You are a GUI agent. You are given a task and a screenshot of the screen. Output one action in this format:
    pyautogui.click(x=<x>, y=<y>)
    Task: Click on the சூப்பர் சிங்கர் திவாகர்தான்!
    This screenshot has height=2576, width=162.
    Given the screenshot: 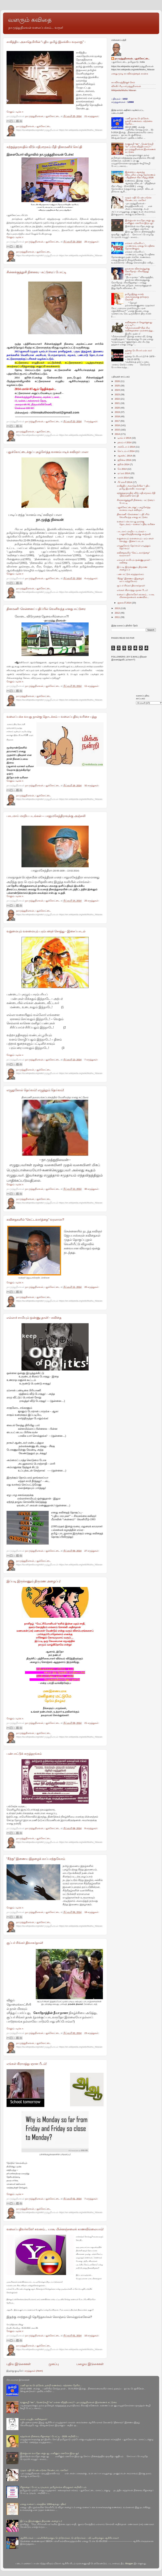 What is the action you would take?
    pyautogui.click(x=25, y=1942)
    